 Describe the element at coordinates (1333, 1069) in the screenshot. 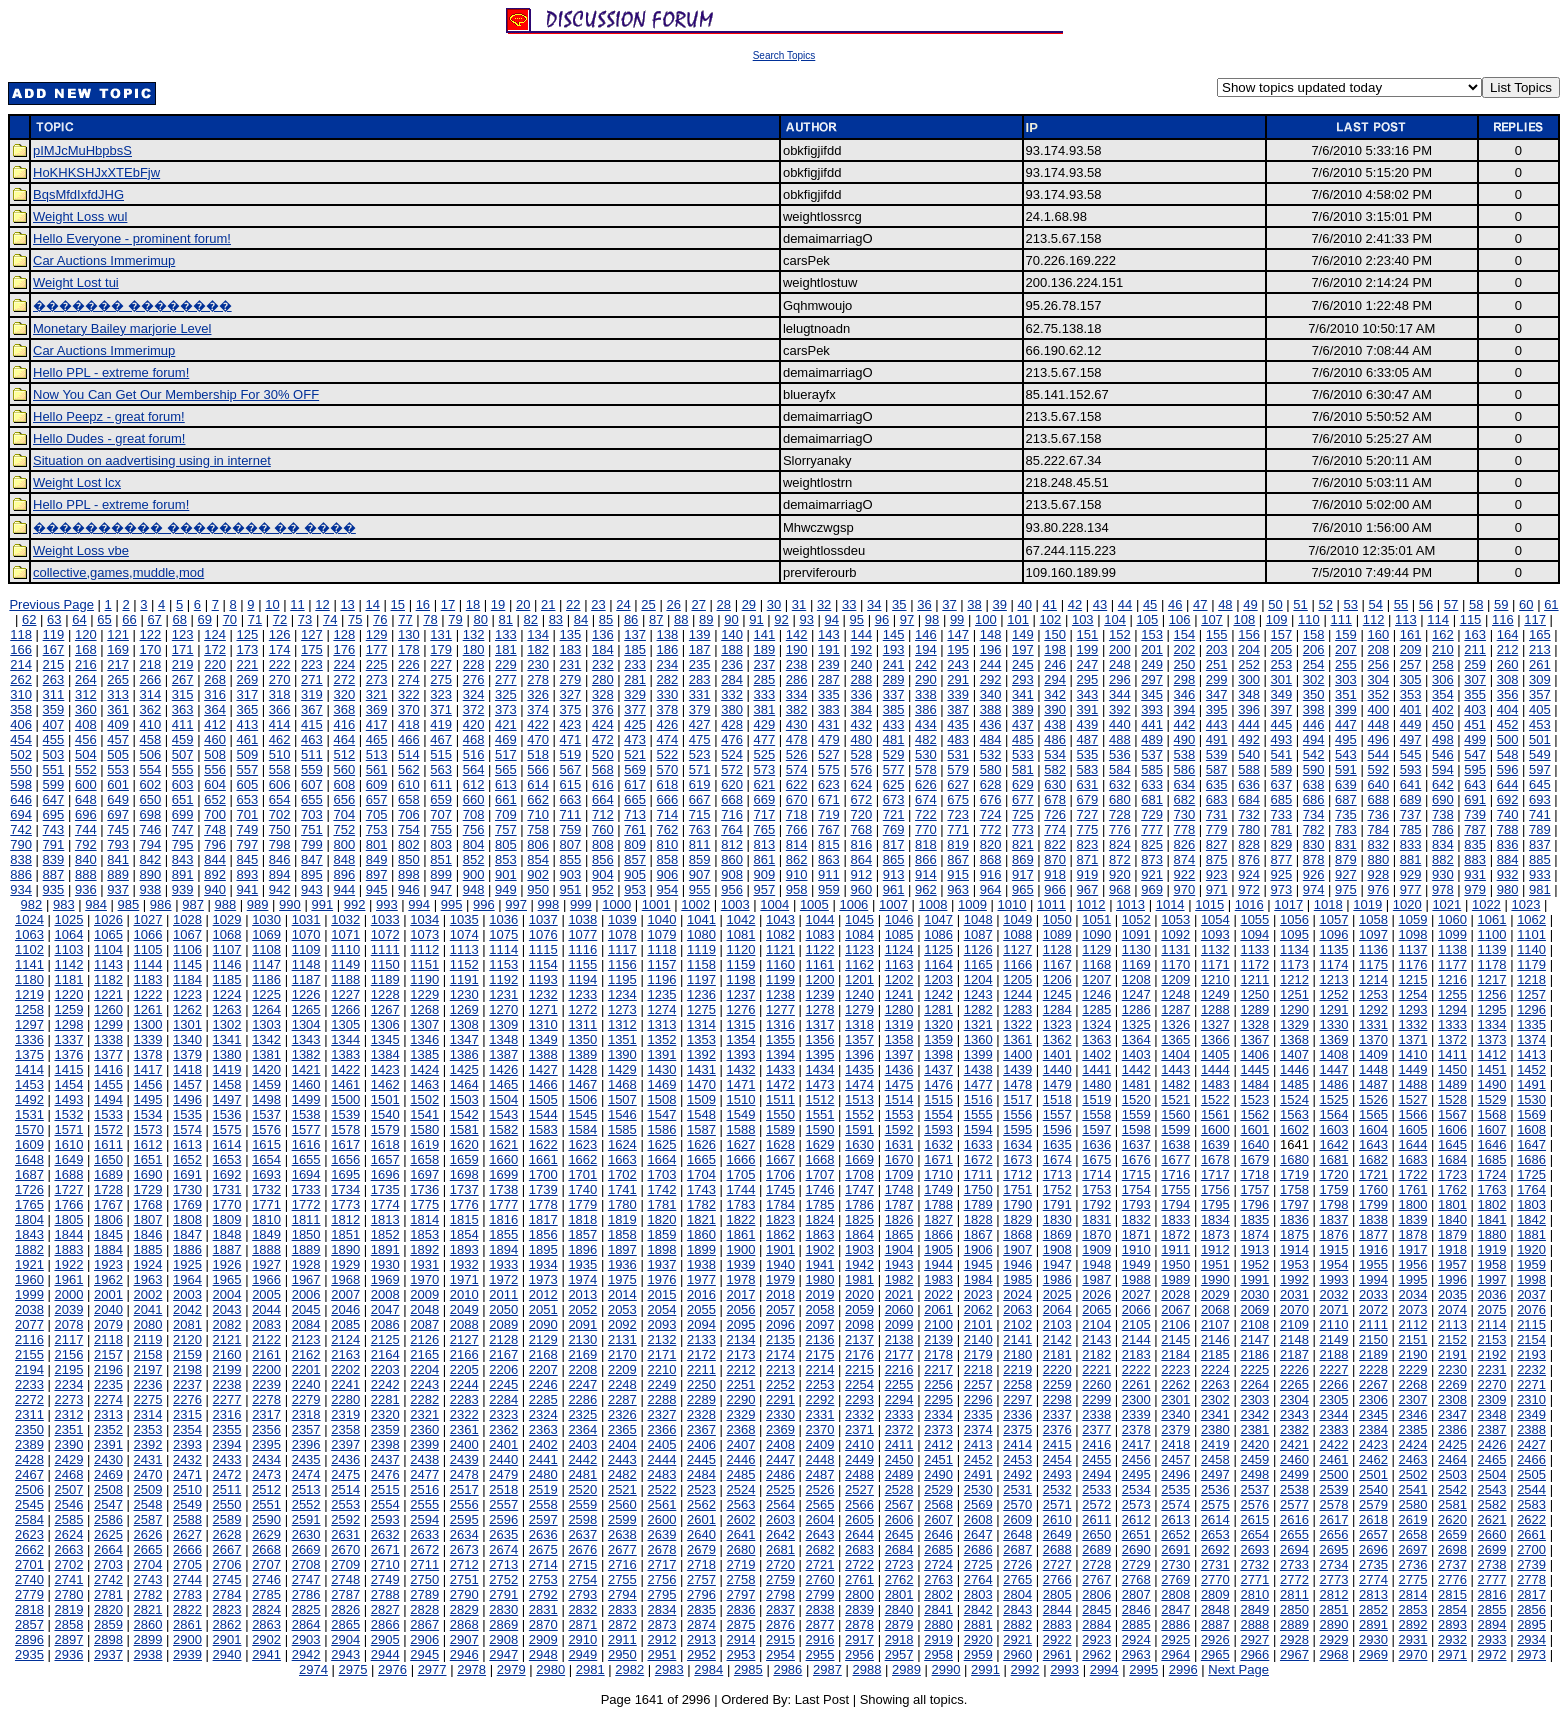

I see `1447` at that location.